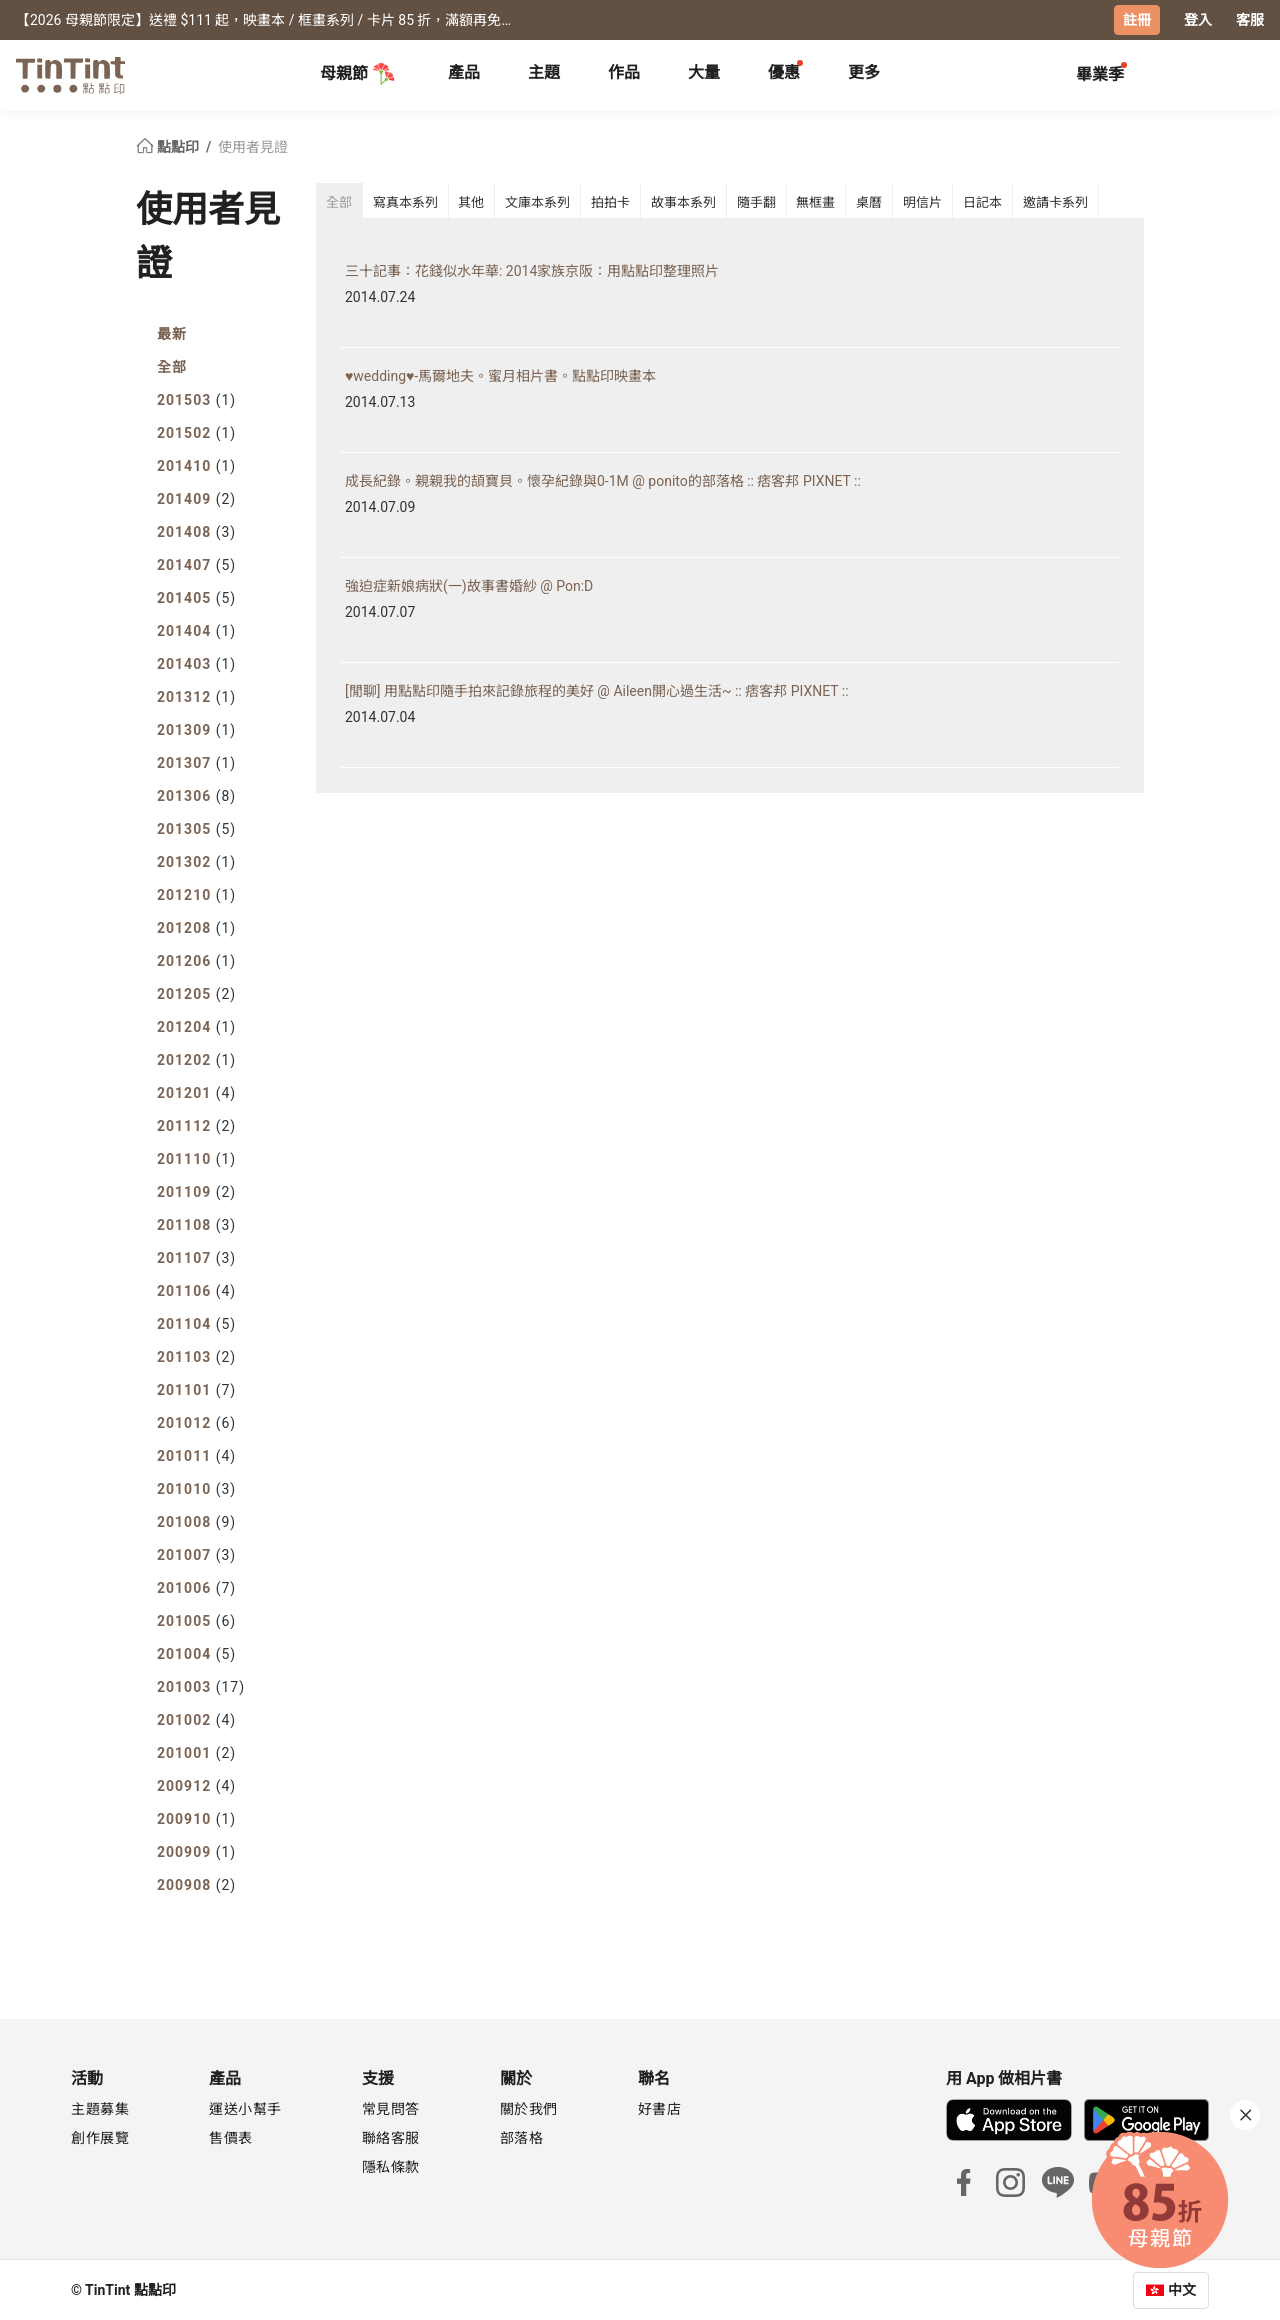 The image size is (1280, 2320). I want to click on 200912, so click(196, 1785).